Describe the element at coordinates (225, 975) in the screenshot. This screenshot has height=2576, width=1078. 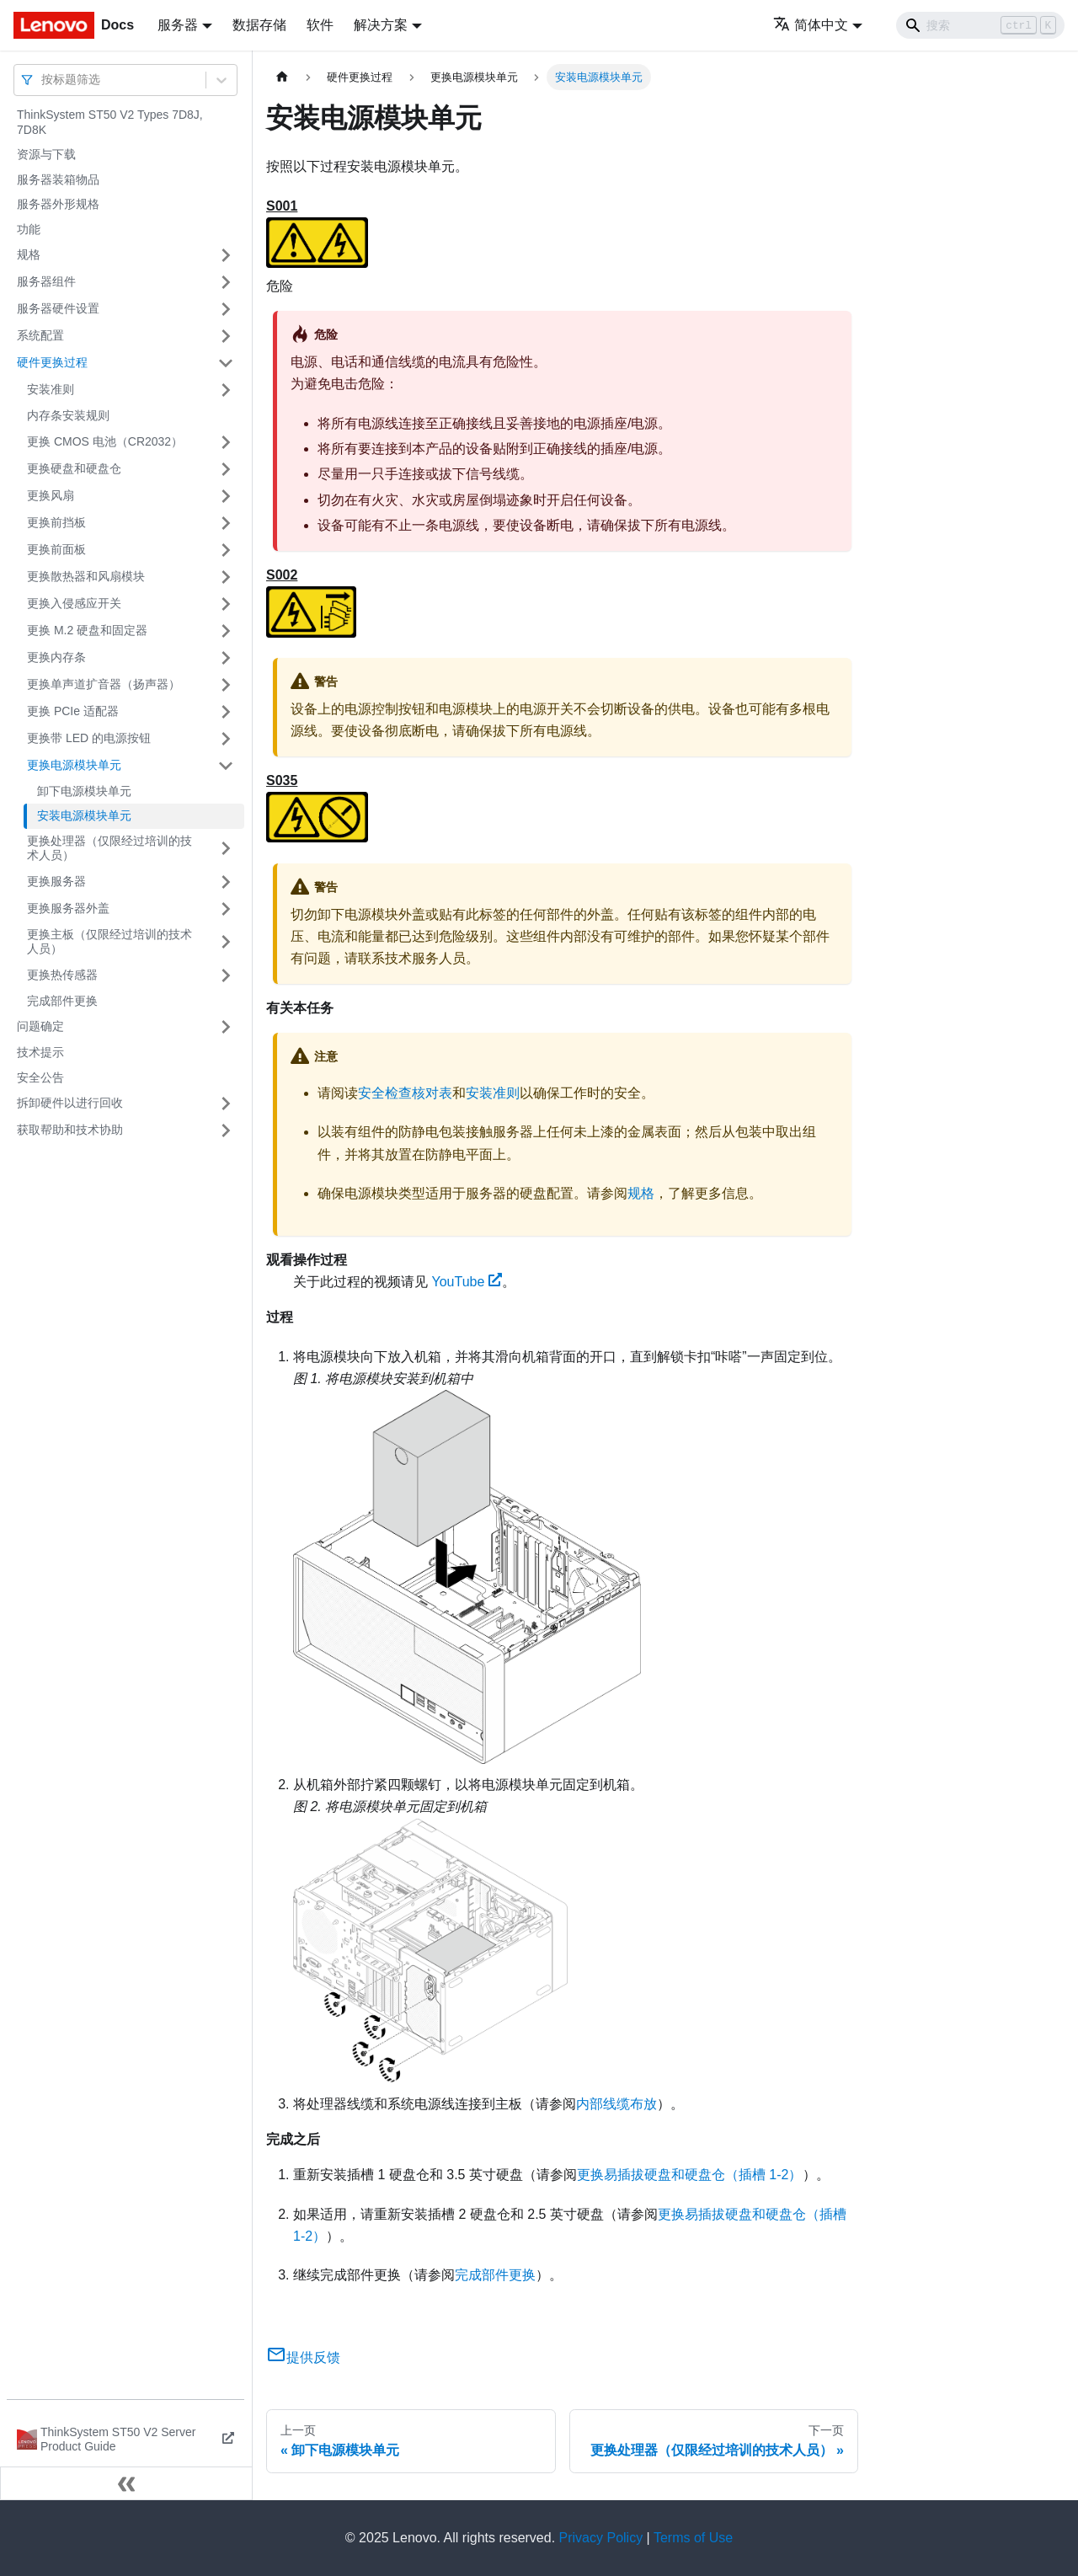
I see `[打开/收起侧边栏菜单「更换热传感器」]` at that location.